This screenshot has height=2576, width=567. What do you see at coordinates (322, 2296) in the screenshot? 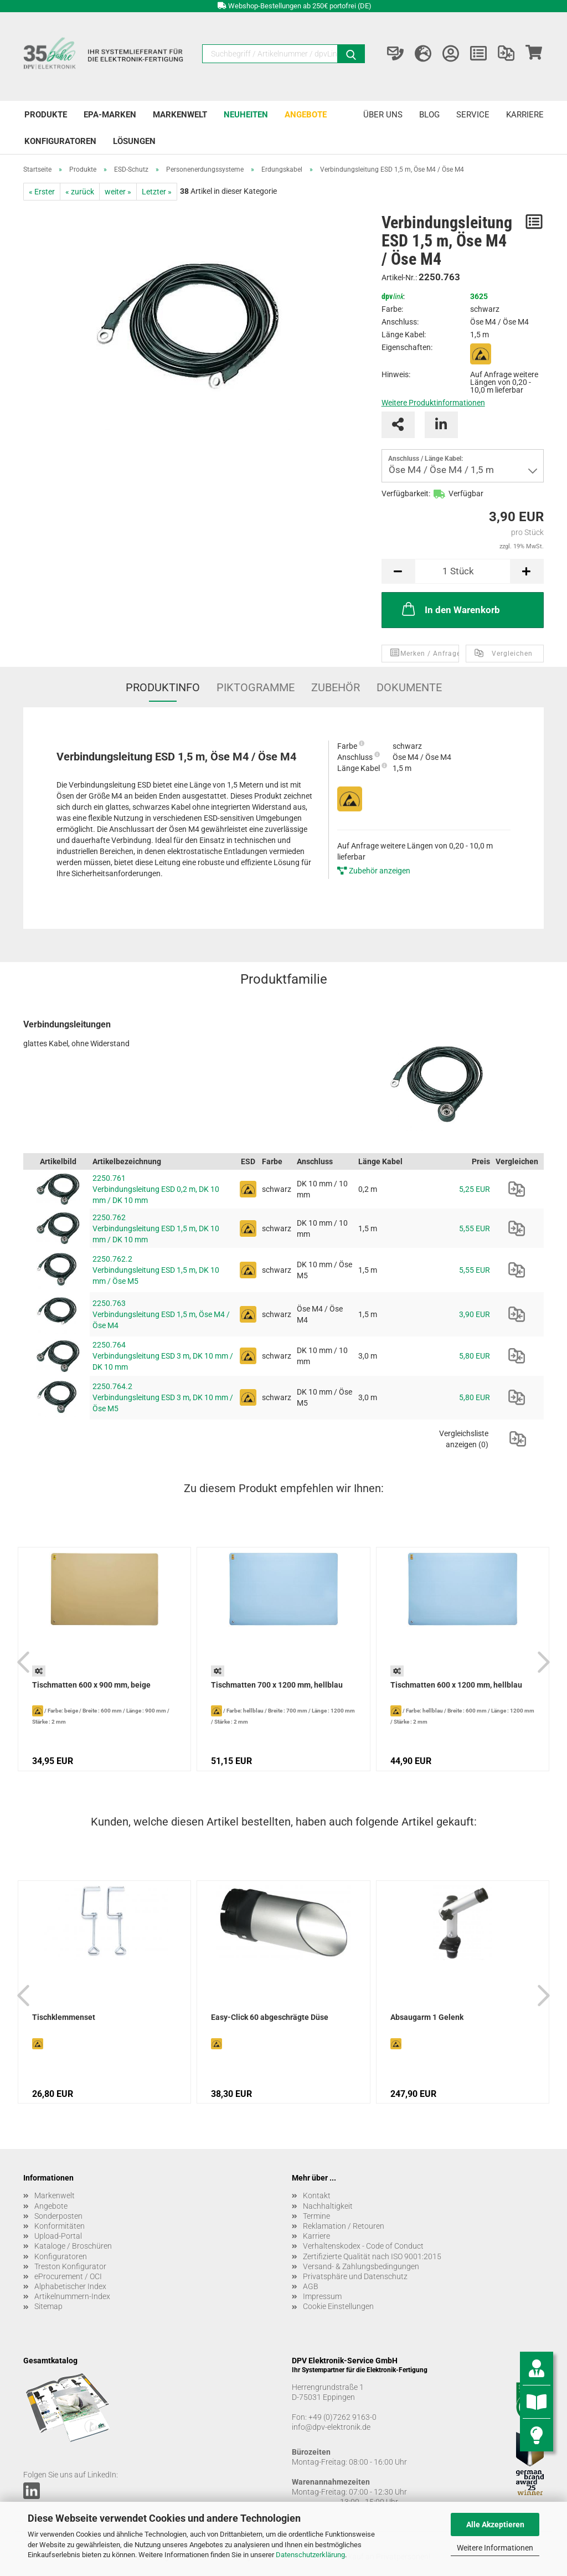
I see `Impressum` at bounding box center [322, 2296].